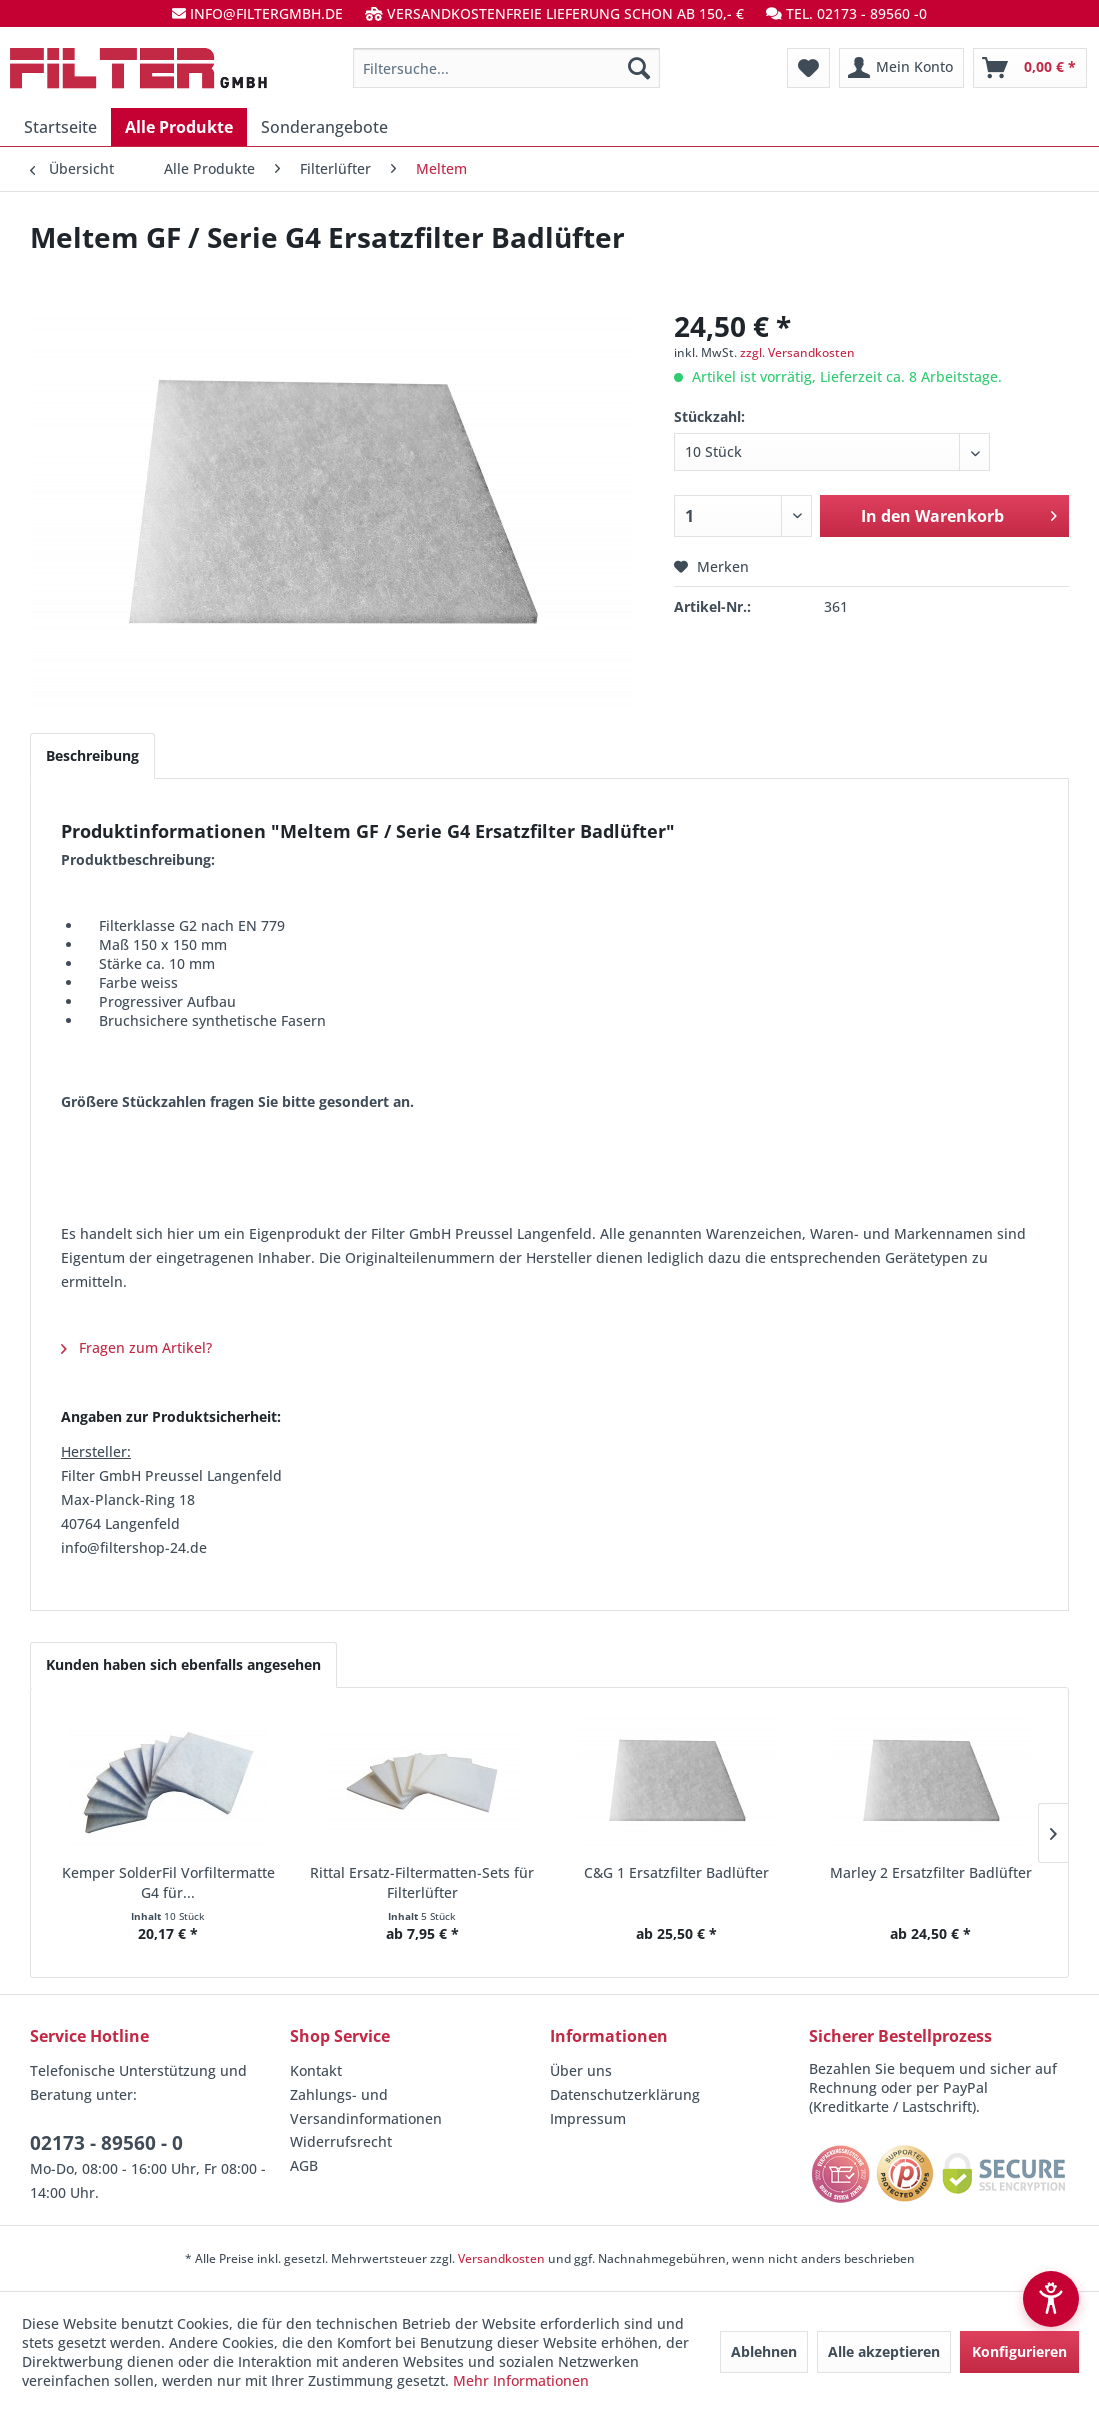  What do you see at coordinates (764, 2351) in the screenshot?
I see `Ablehnen` at bounding box center [764, 2351].